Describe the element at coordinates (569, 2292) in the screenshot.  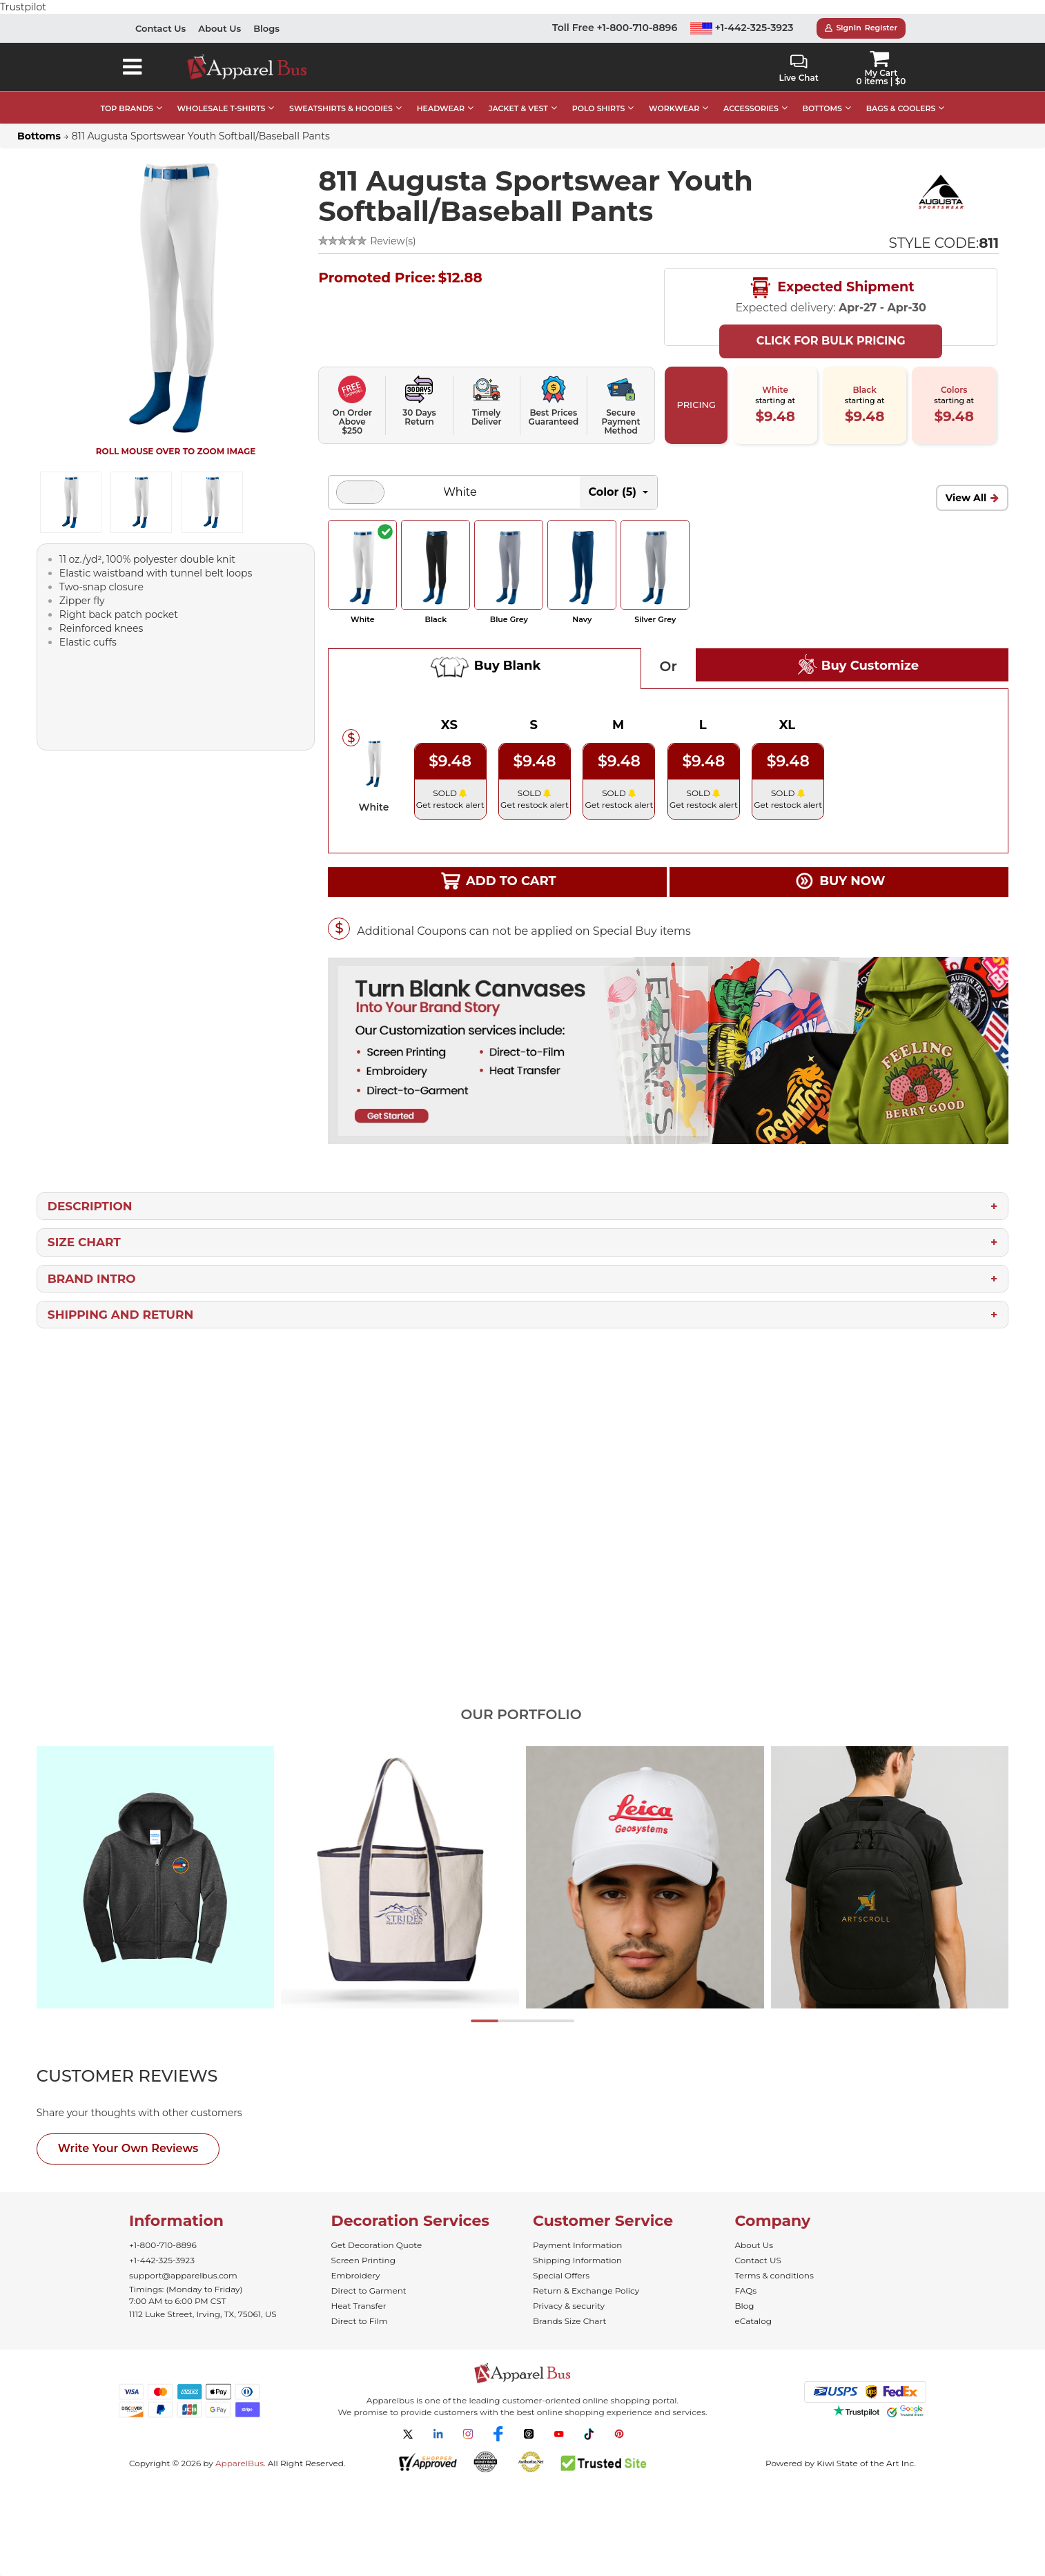
I see `Privacy & security` at that location.